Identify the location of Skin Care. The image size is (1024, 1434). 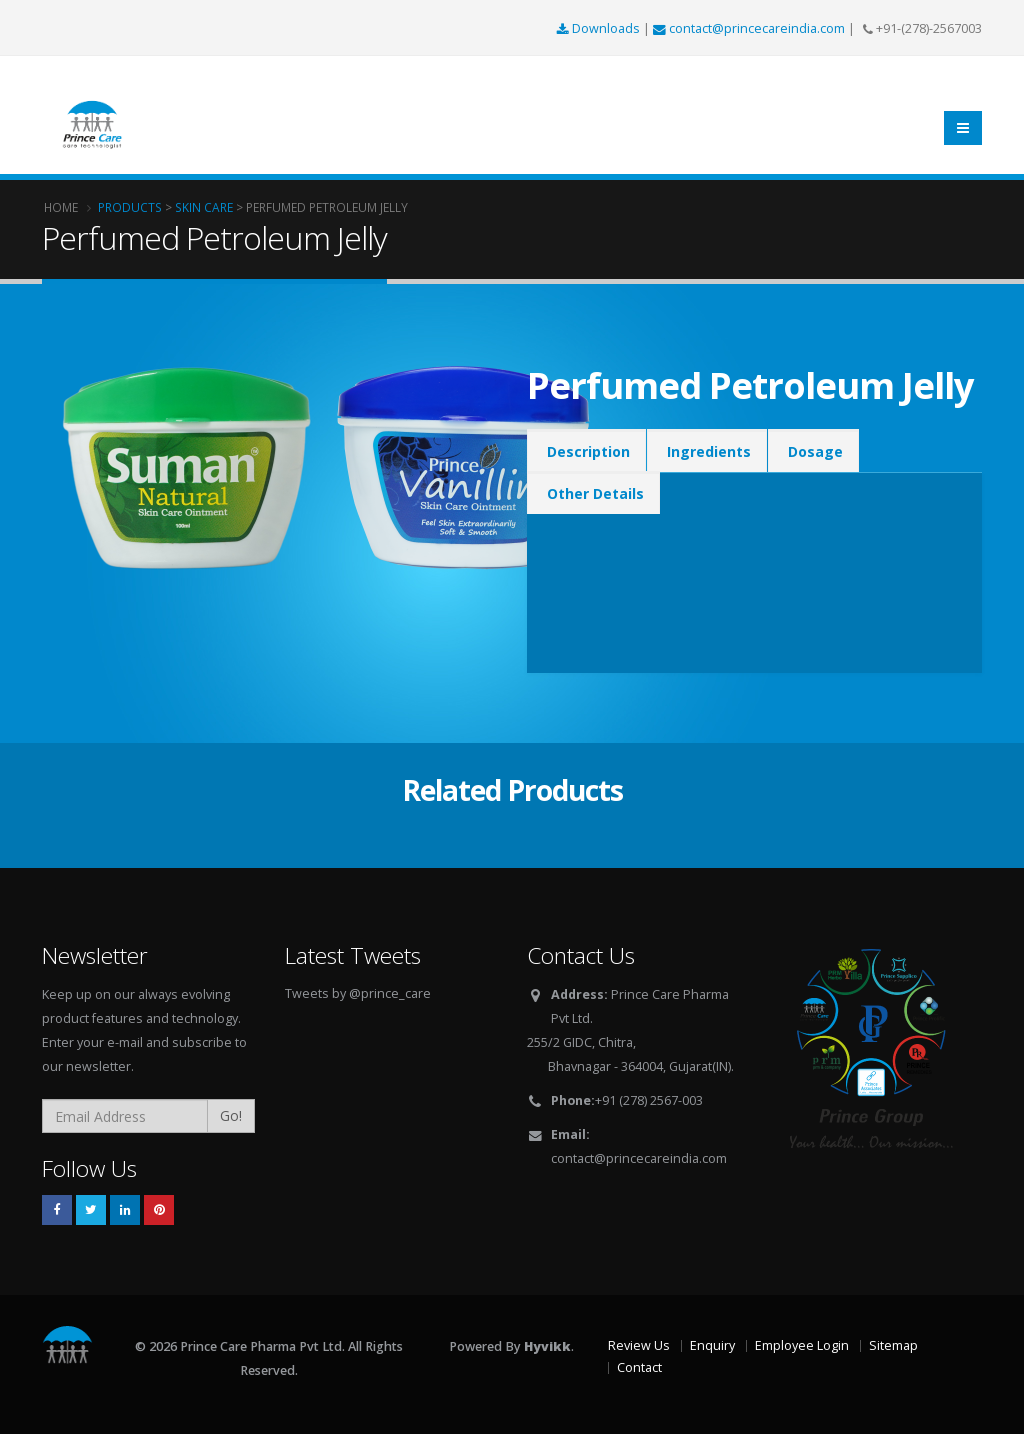
(204, 207).